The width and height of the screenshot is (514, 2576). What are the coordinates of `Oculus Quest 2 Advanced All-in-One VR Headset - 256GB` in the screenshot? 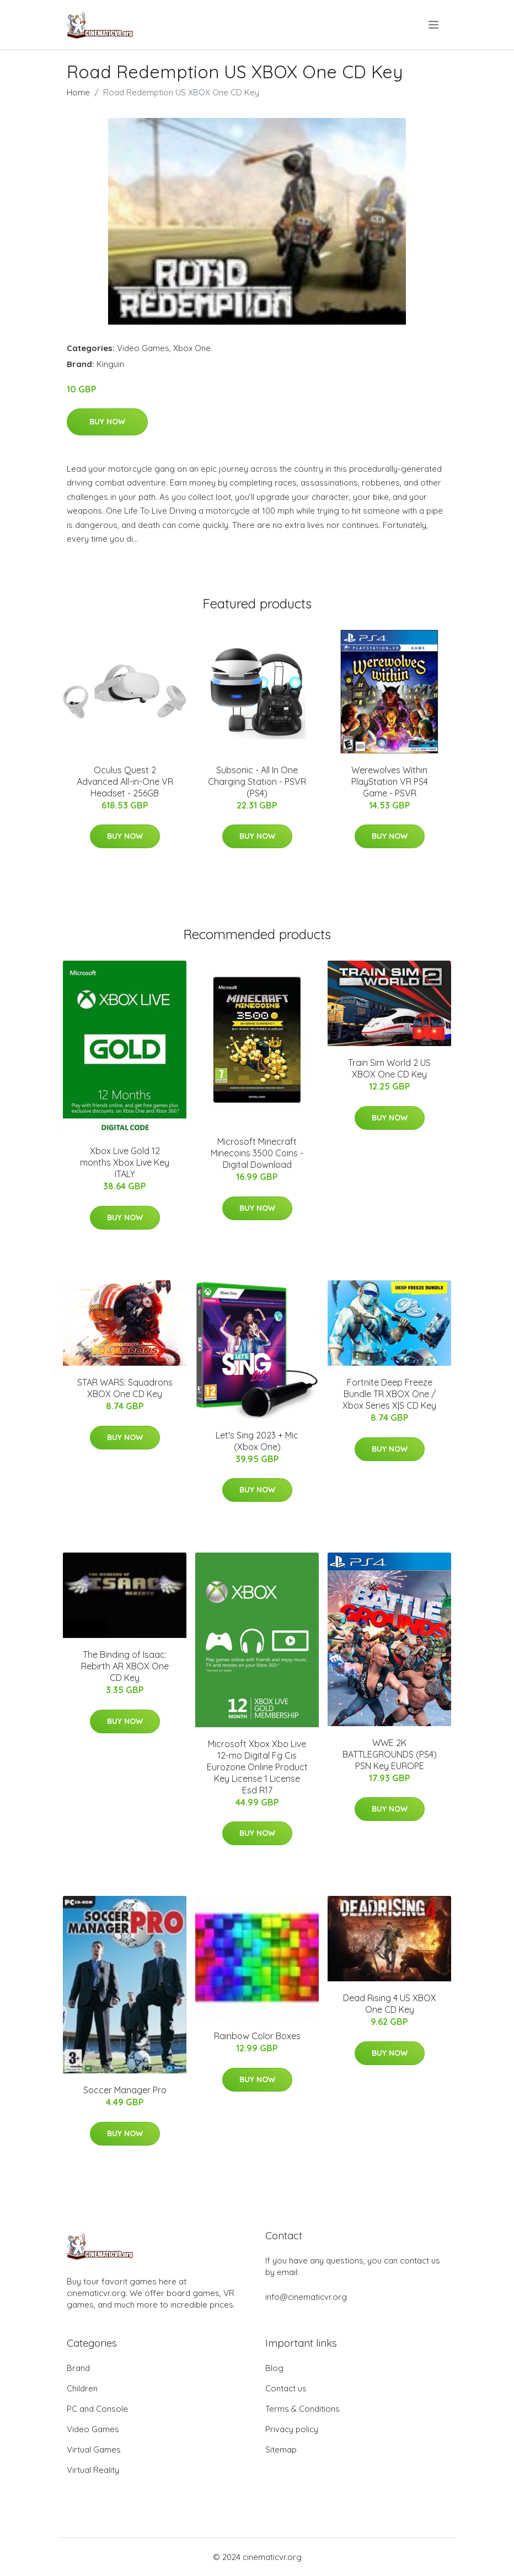 It's located at (125, 781).